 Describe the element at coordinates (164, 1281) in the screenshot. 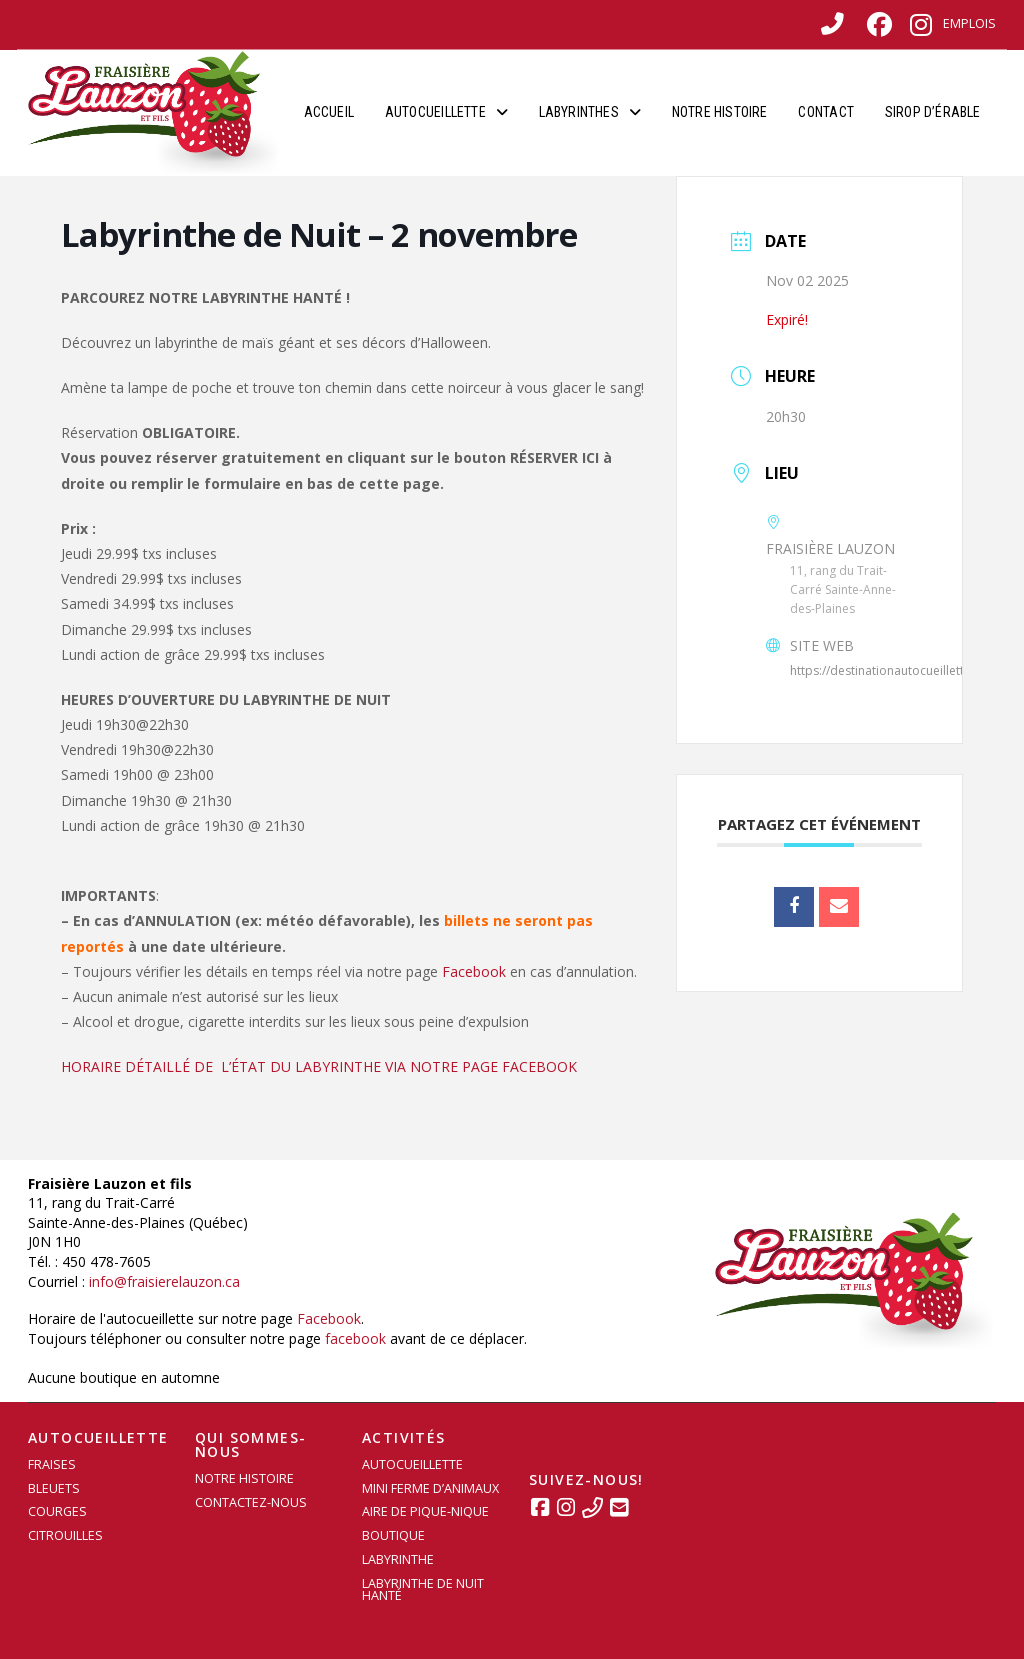

I see `info@fraisierelauzon.ca` at that location.